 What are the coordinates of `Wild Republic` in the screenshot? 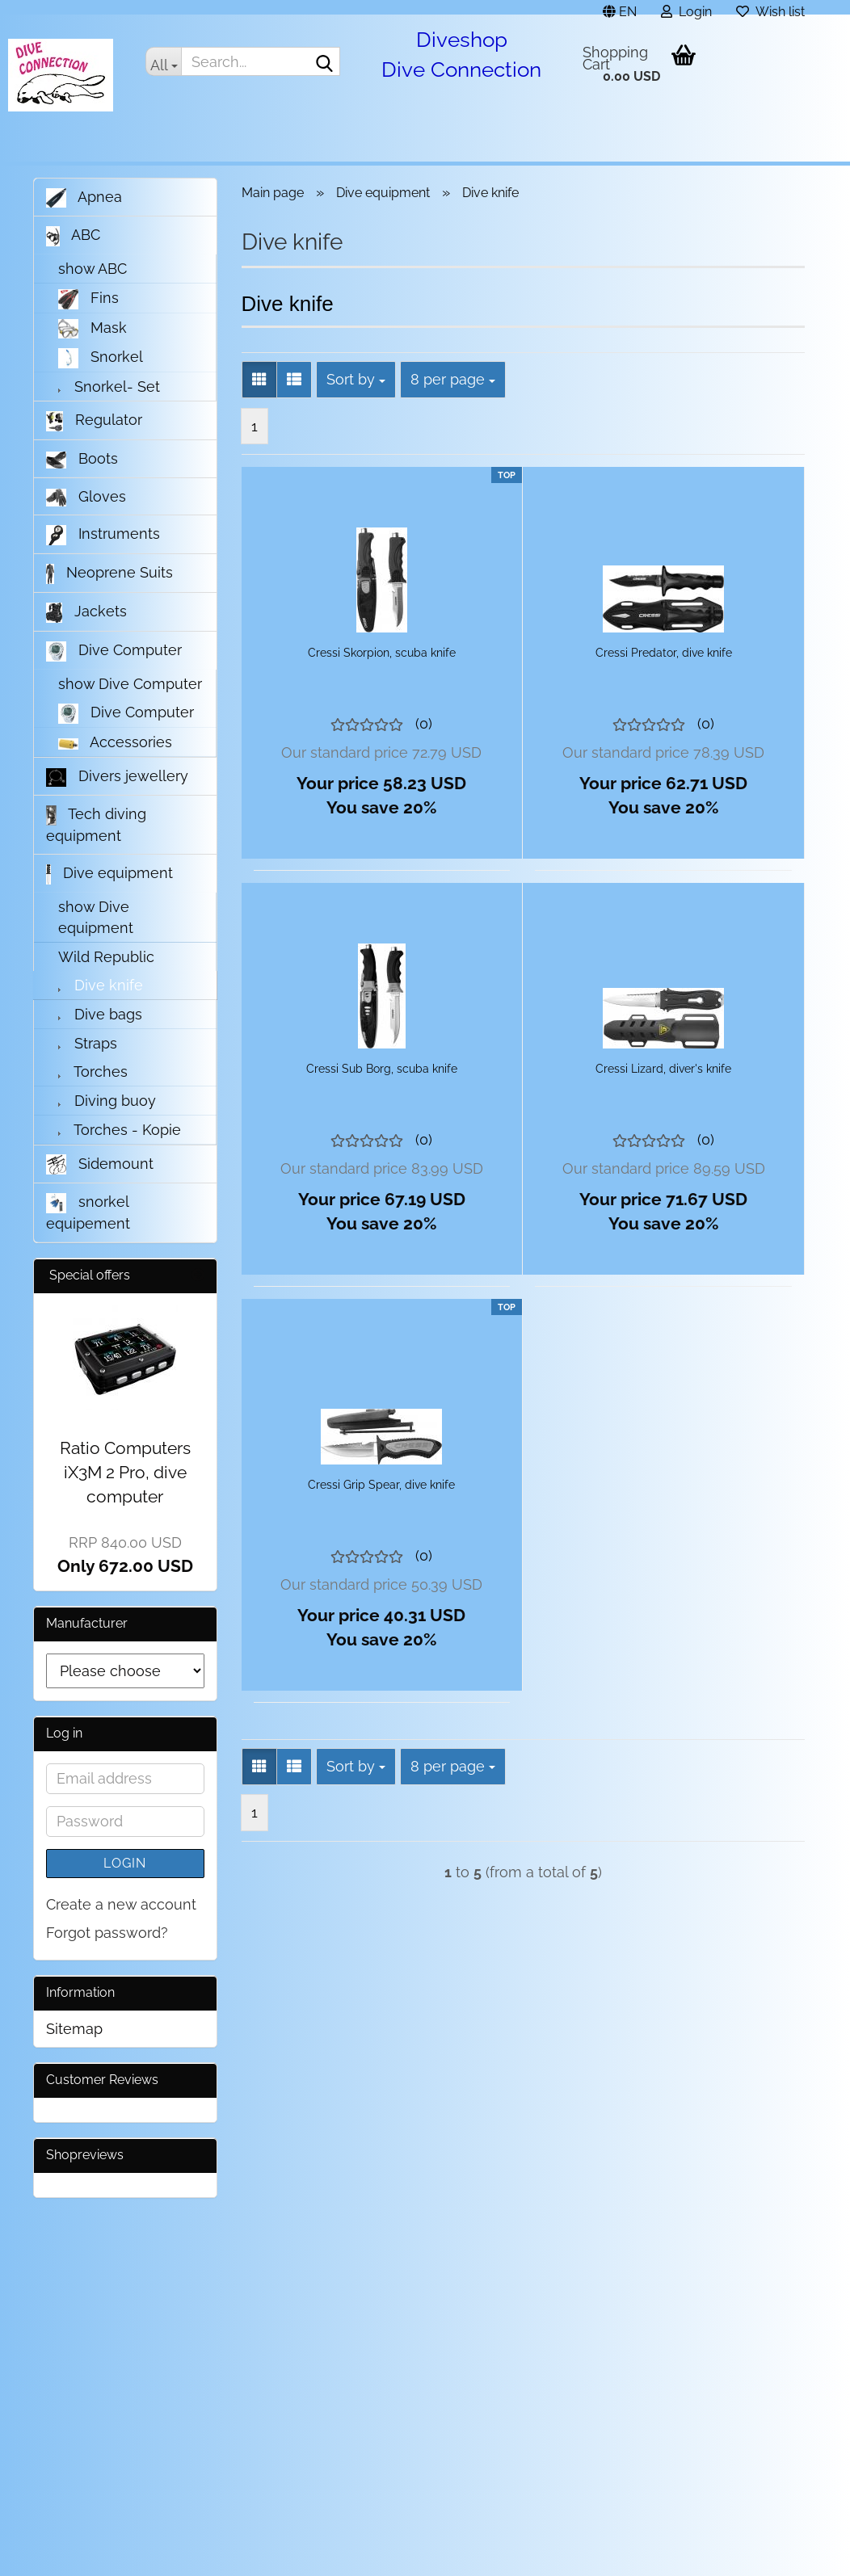 It's located at (106, 956).